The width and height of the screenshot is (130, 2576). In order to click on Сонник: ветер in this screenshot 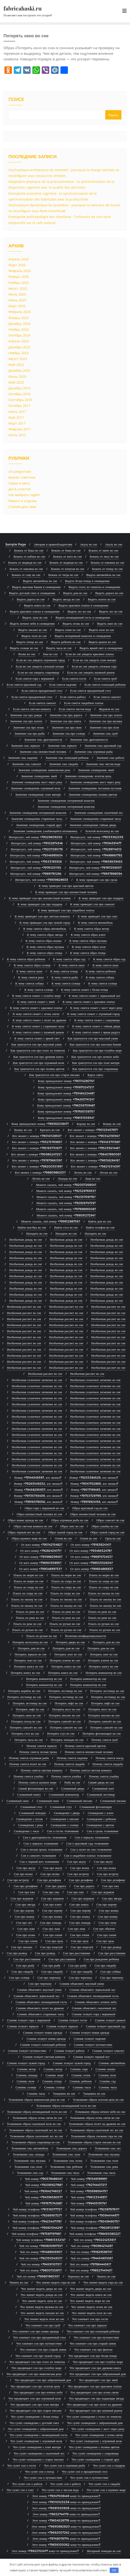, I will do `click(26, 2069)`.